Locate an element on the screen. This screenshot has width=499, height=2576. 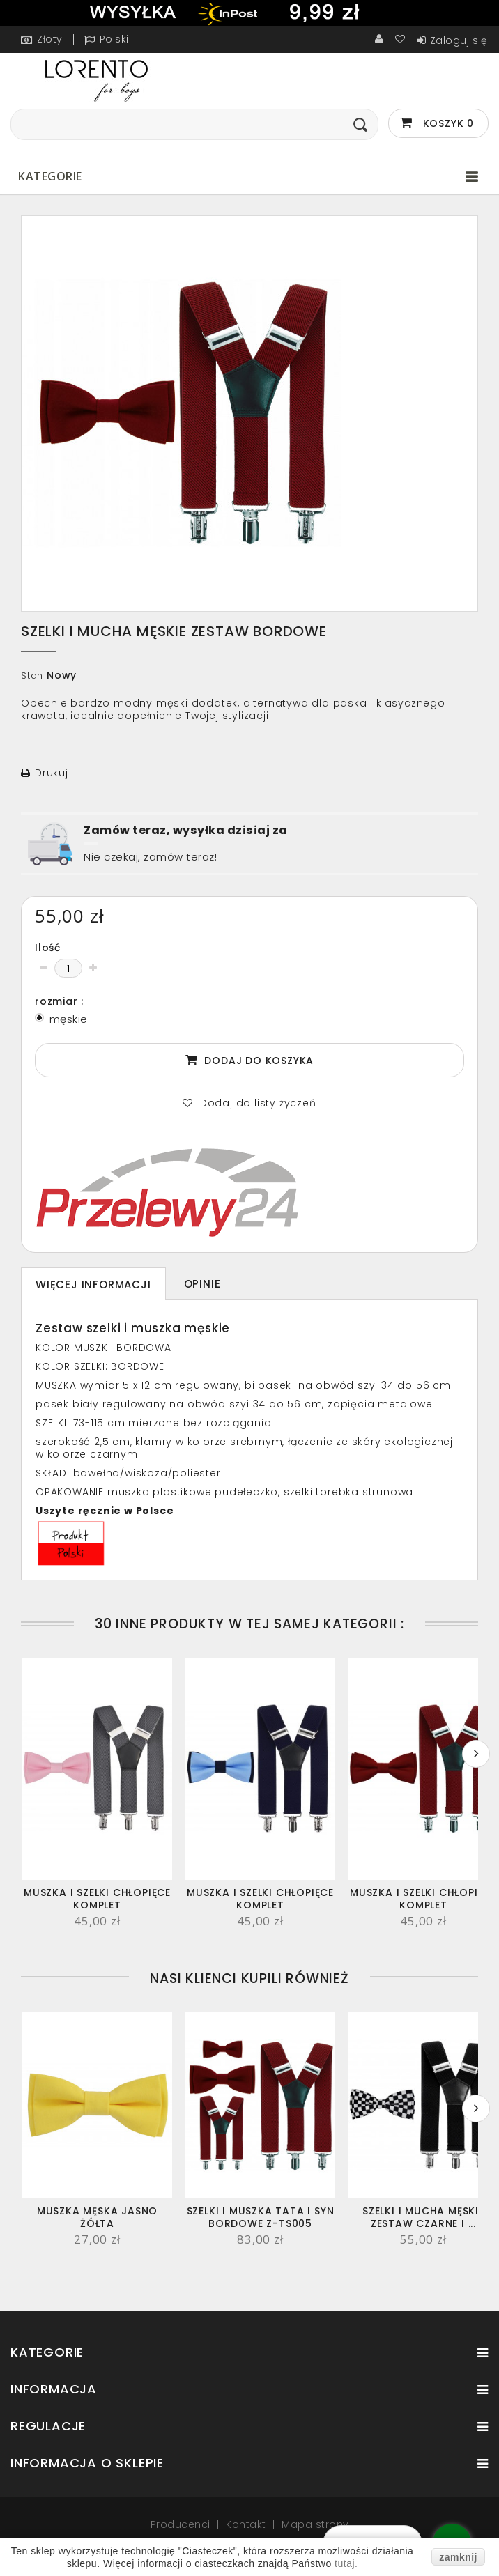
Producenci is located at coordinates (182, 2524).